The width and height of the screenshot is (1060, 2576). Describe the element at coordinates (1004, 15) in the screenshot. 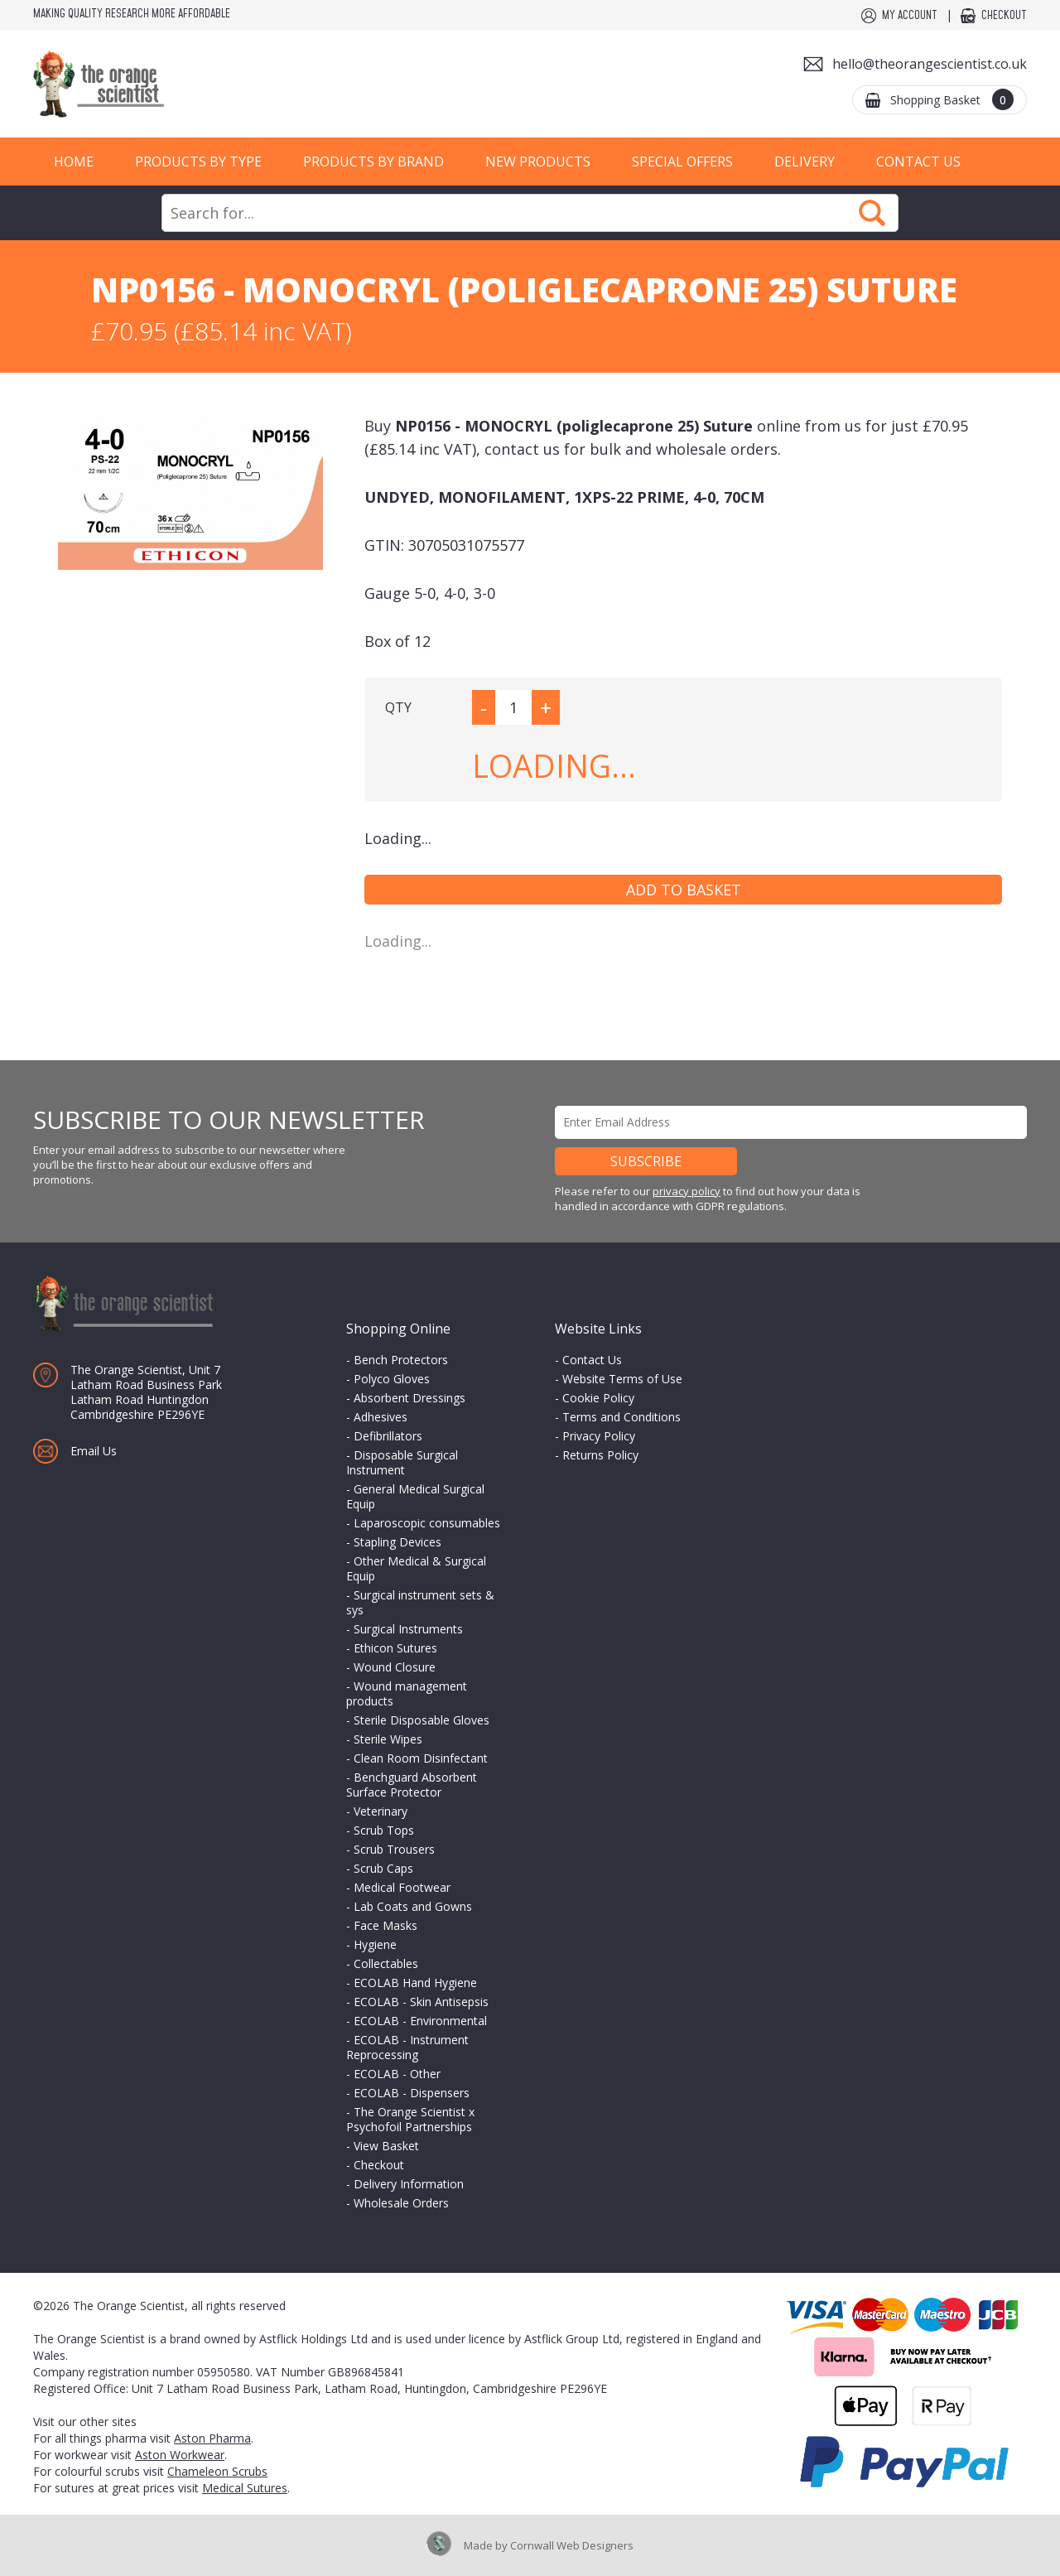

I see `Checkout` at that location.